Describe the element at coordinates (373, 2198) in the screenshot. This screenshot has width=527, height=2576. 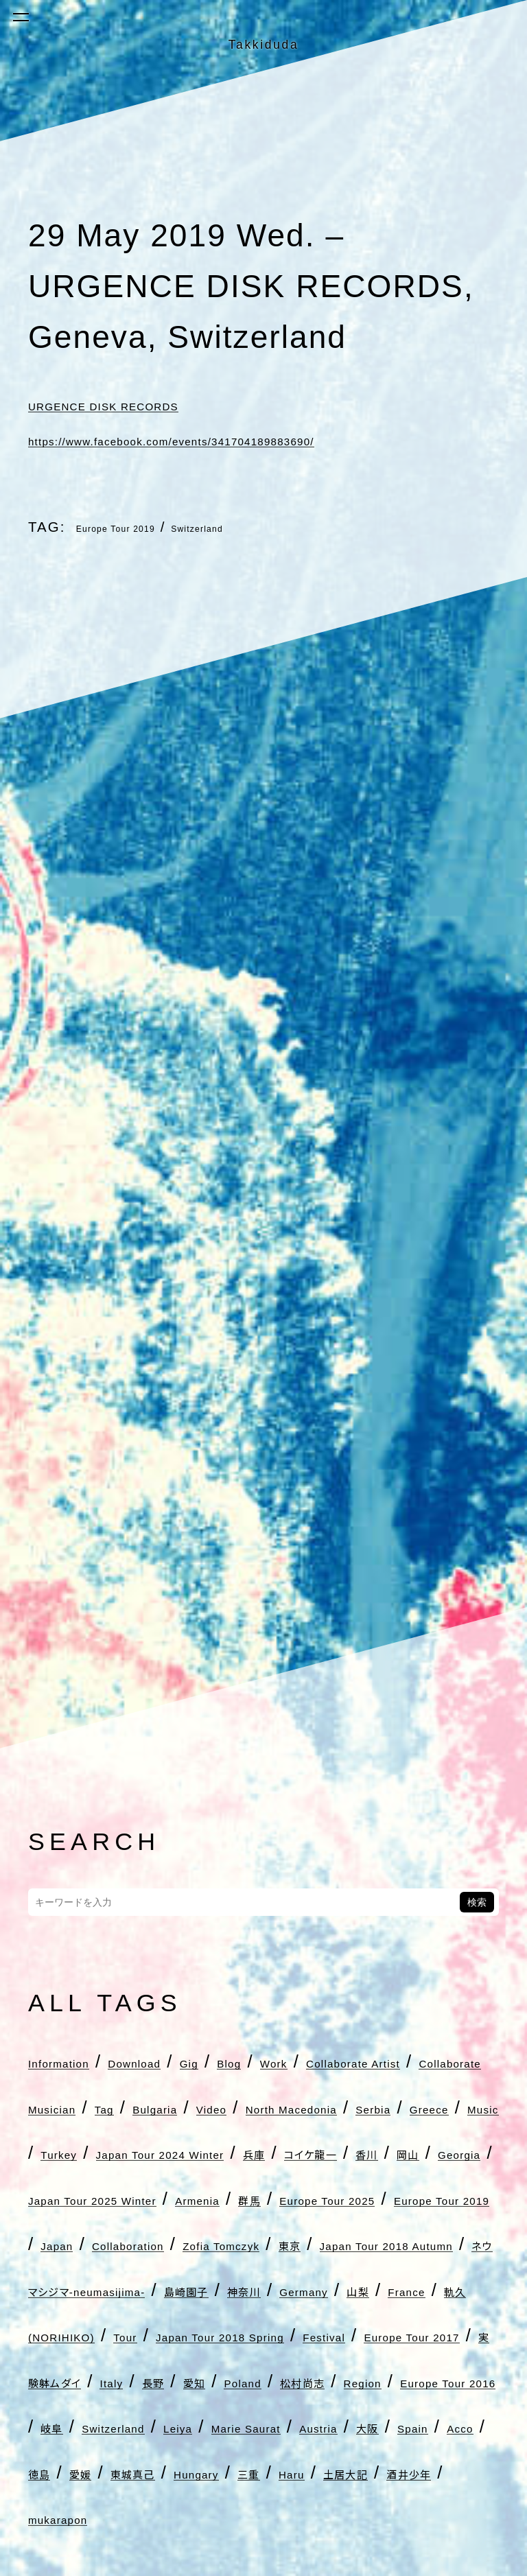
I see `Japan Tour 2024 Winter` at that location.